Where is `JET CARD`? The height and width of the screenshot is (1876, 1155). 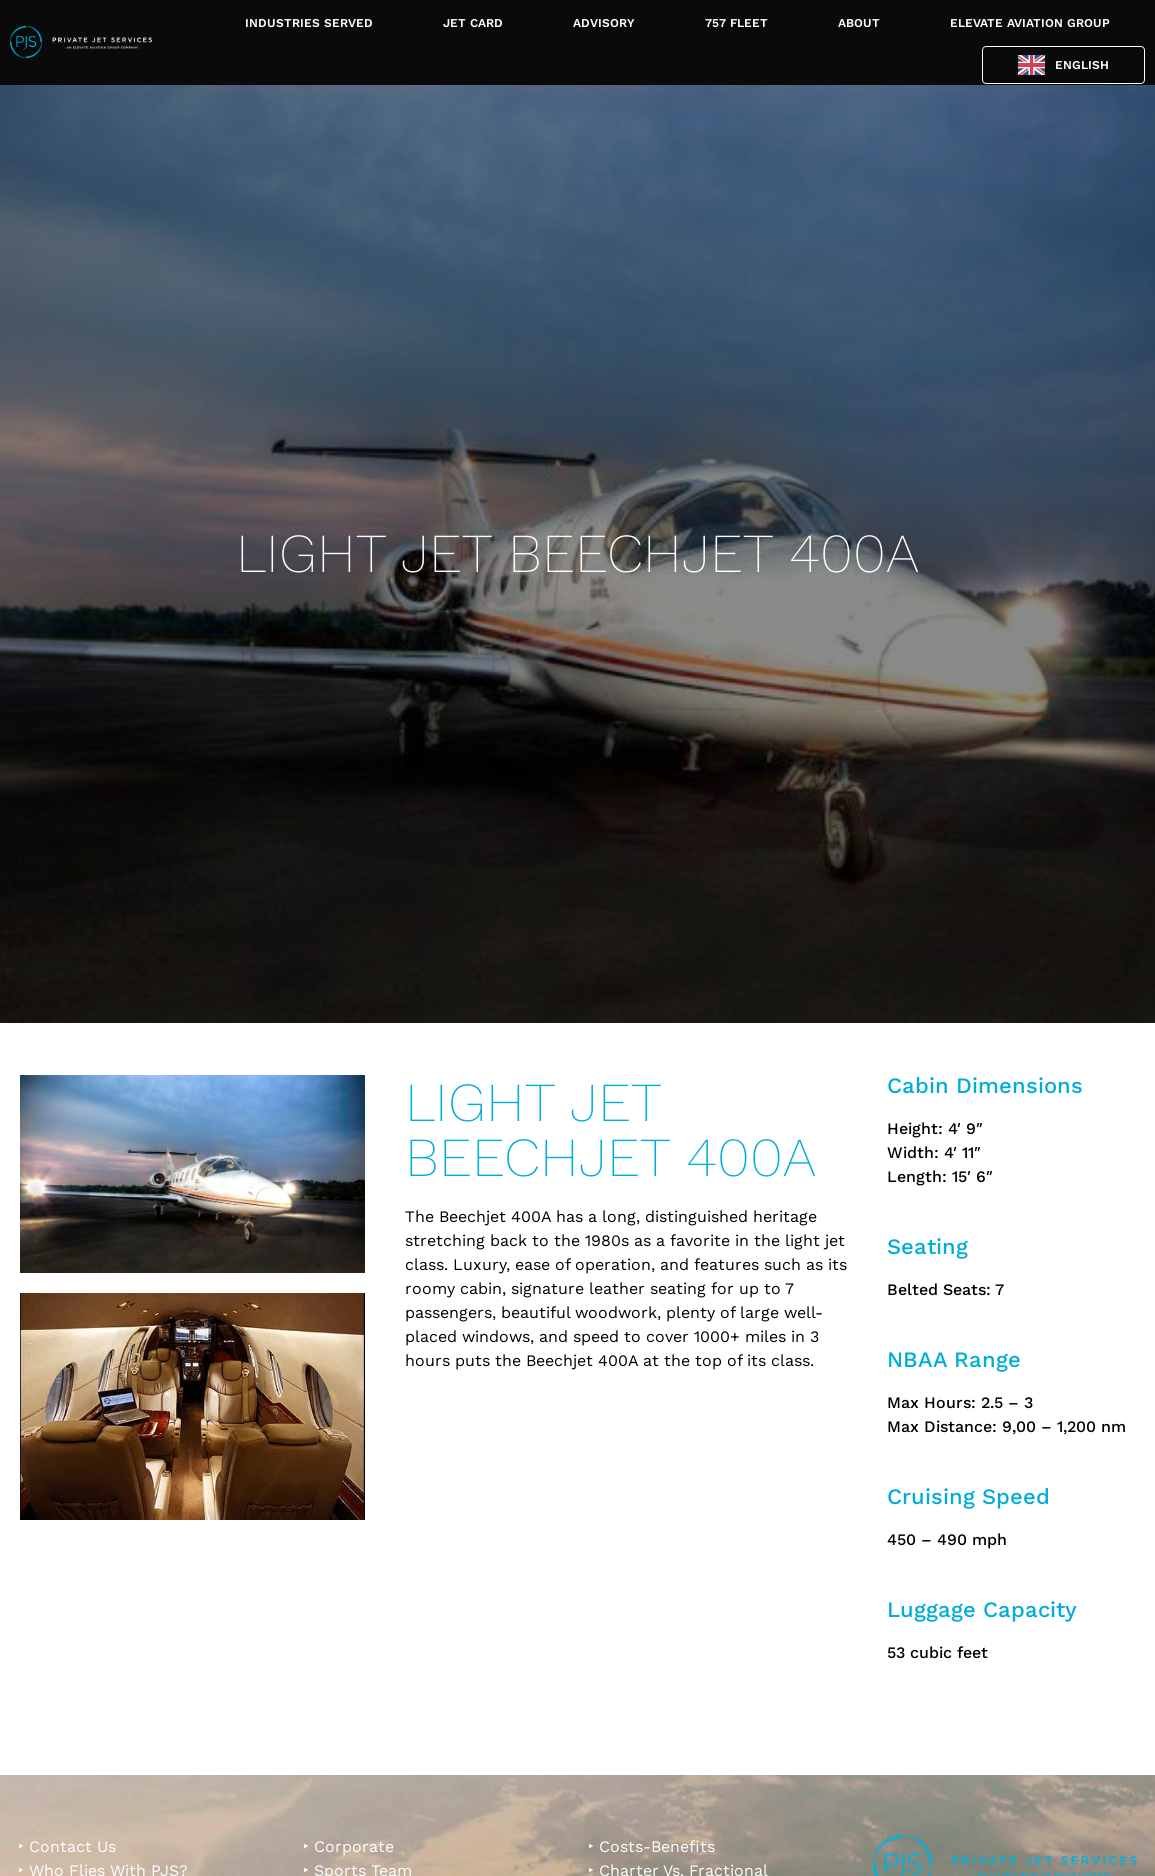 JET CARD is located at coordinates (473, 23).